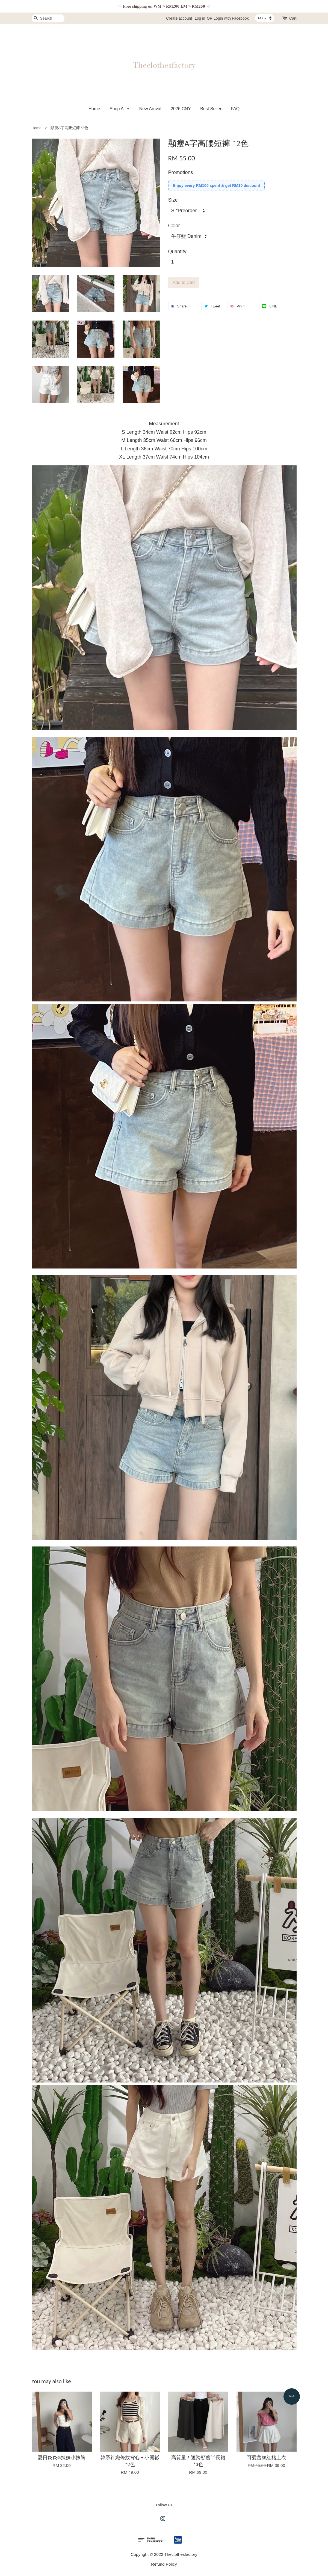 The image size is (328, 2576). I want to click on Refund Policy, so click(164, 2564).